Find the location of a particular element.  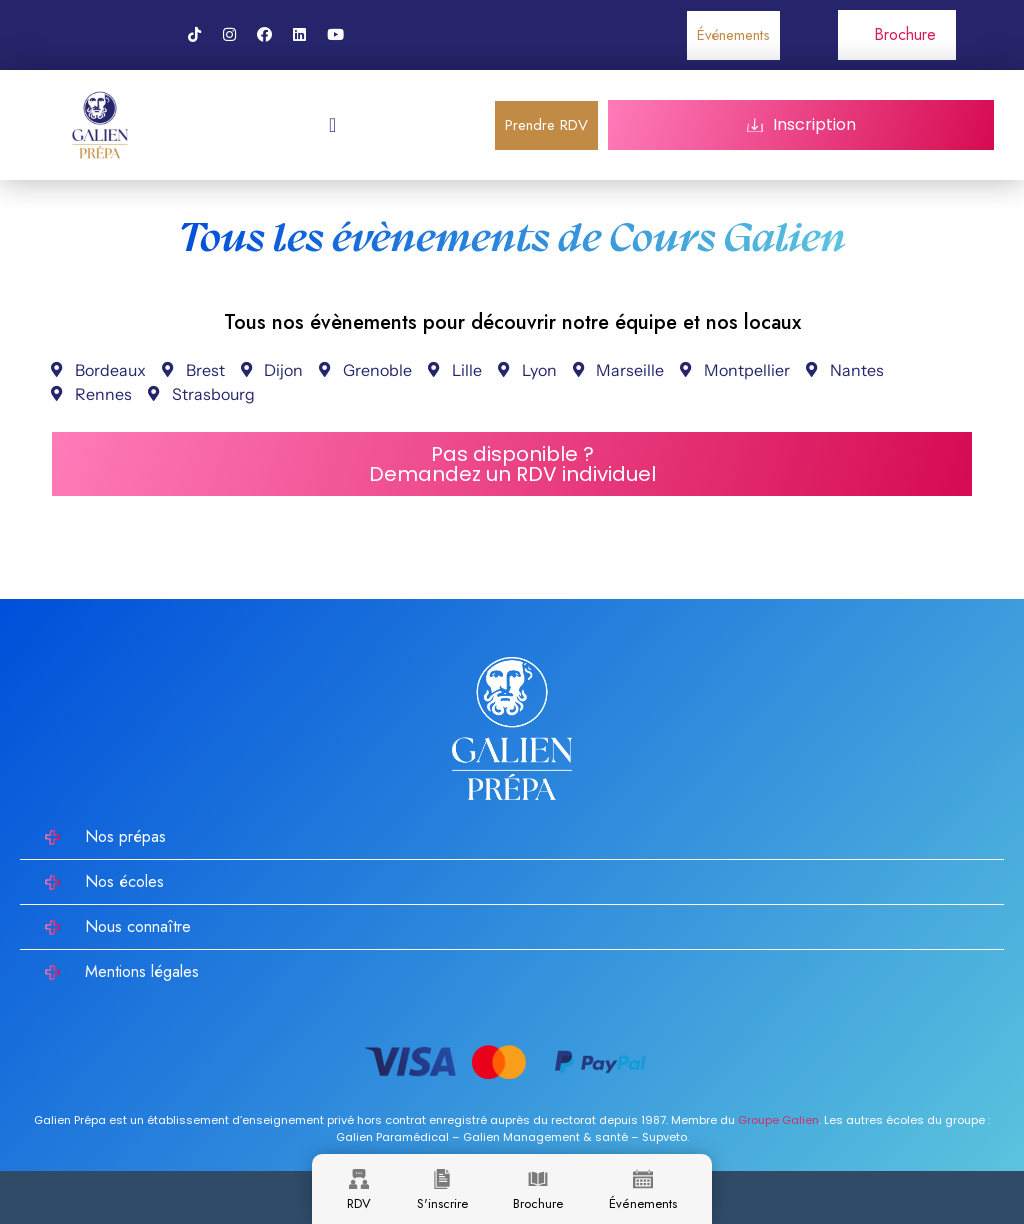

Supveto is located at coordinates (664, 1137).